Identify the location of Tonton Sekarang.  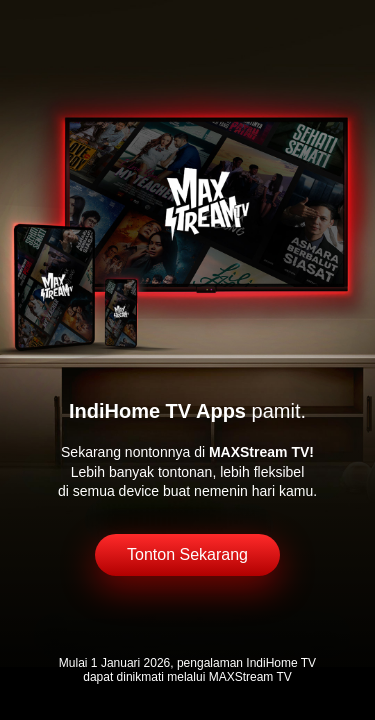
(187, 554).